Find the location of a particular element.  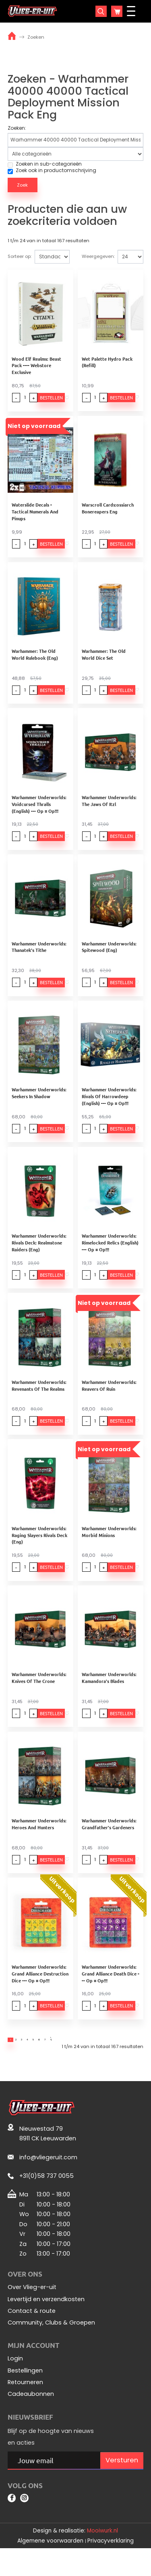

Wood Elf Realms: Beast Pack ---- Webstore Exclusive is located at coordinates (36, 367).